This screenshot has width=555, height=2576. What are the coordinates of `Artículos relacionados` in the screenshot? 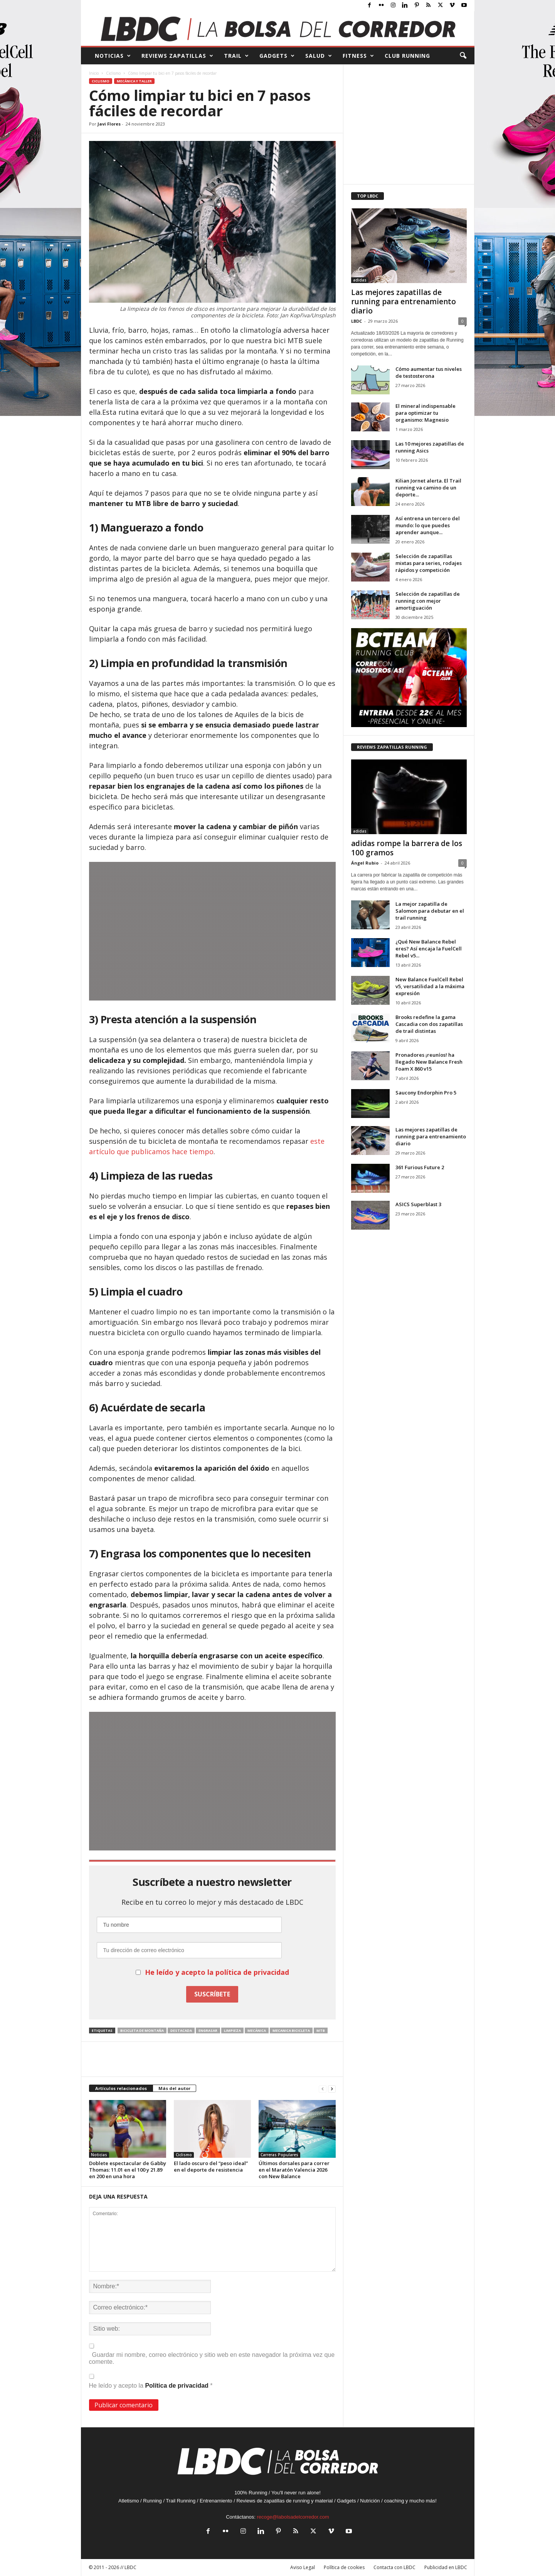 It's located at (121, 2088).